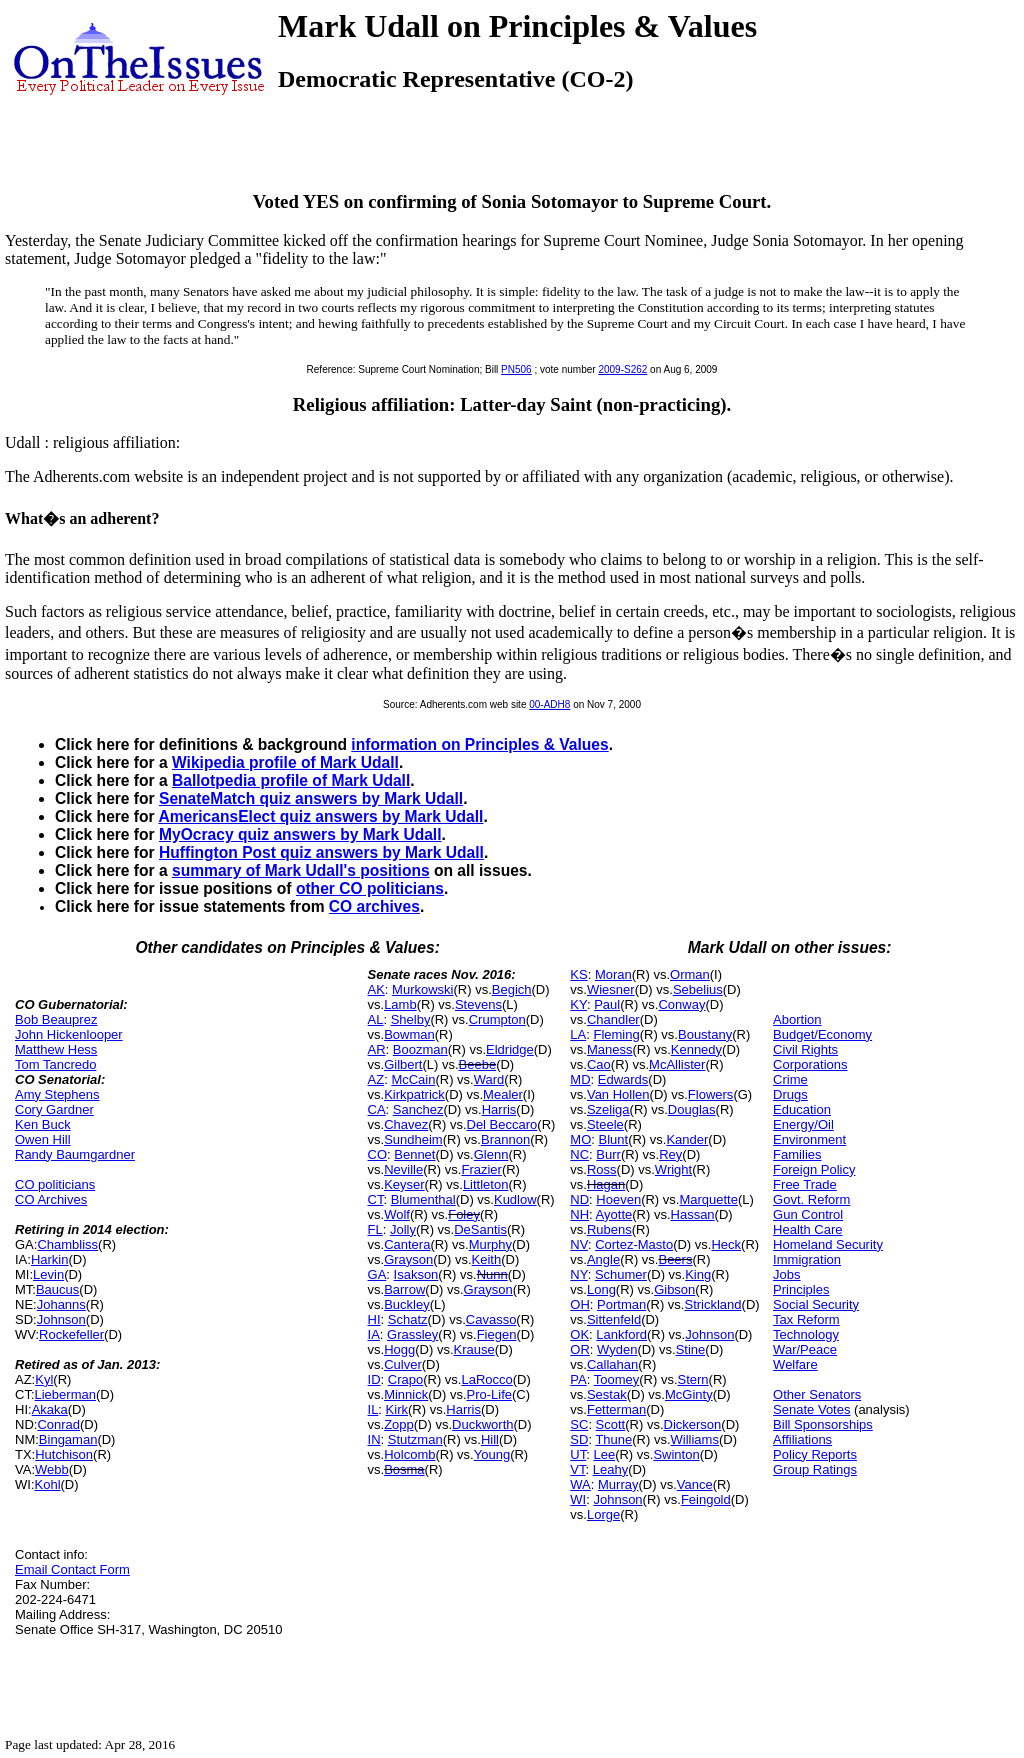 The width and height of the screenshot is (1024, 1758). I want to click on Energy/Oil, so click(803, 1124).